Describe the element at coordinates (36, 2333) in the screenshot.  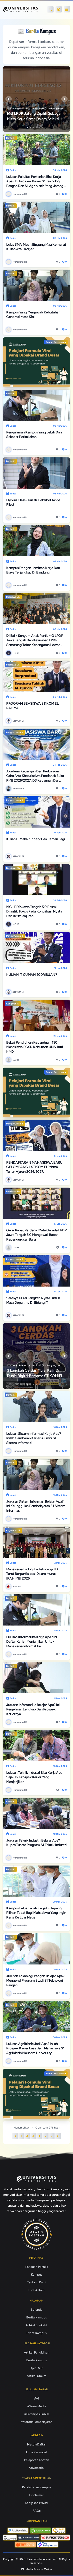
I see `Event Kampus` at that location.